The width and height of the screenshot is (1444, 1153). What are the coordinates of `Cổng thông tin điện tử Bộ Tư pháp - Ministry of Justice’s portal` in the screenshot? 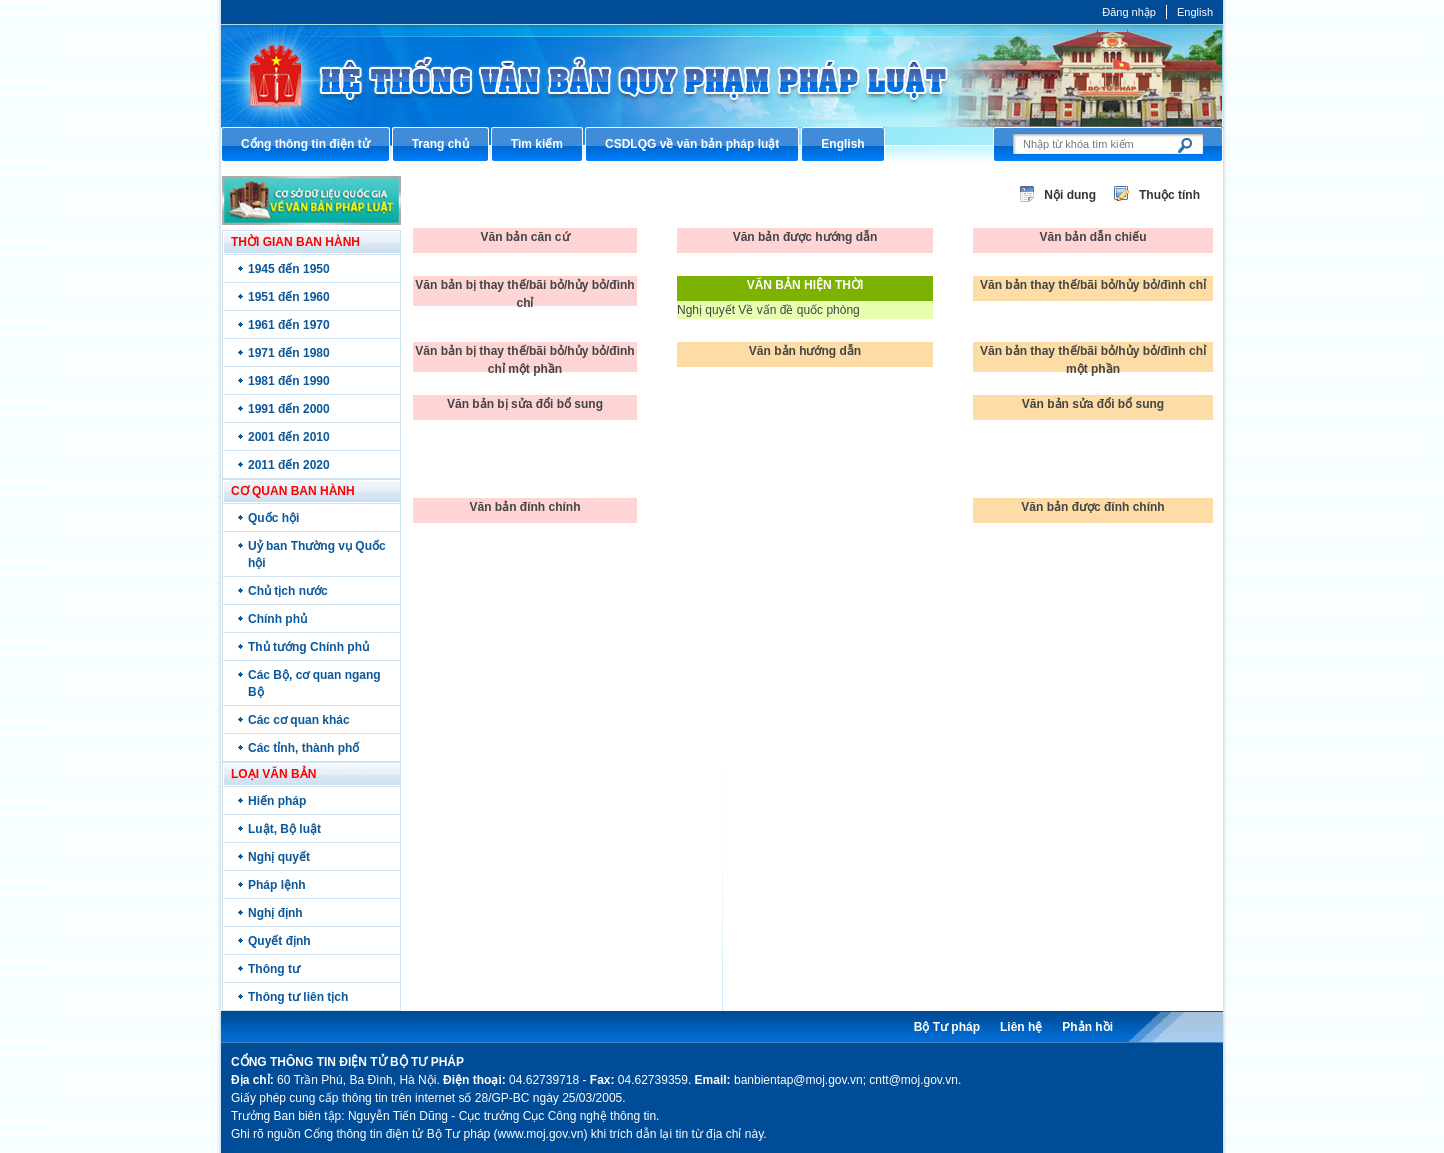 It's located at (722, 75).